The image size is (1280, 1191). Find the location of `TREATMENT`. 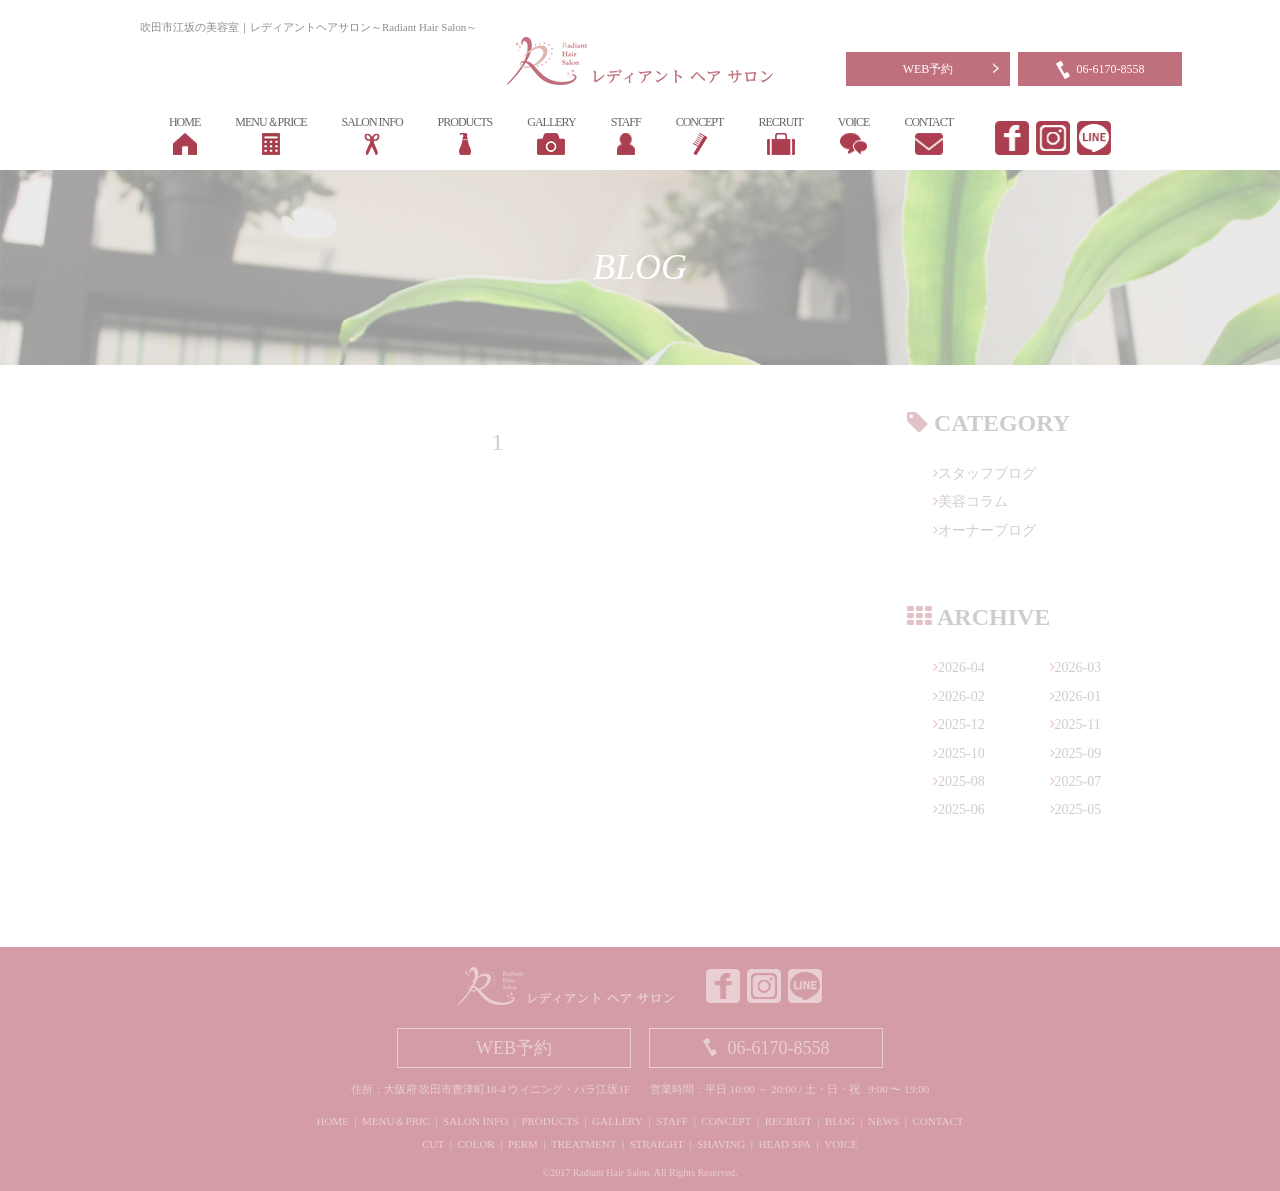

TREATMENT is located at coordinates (583, 1144).